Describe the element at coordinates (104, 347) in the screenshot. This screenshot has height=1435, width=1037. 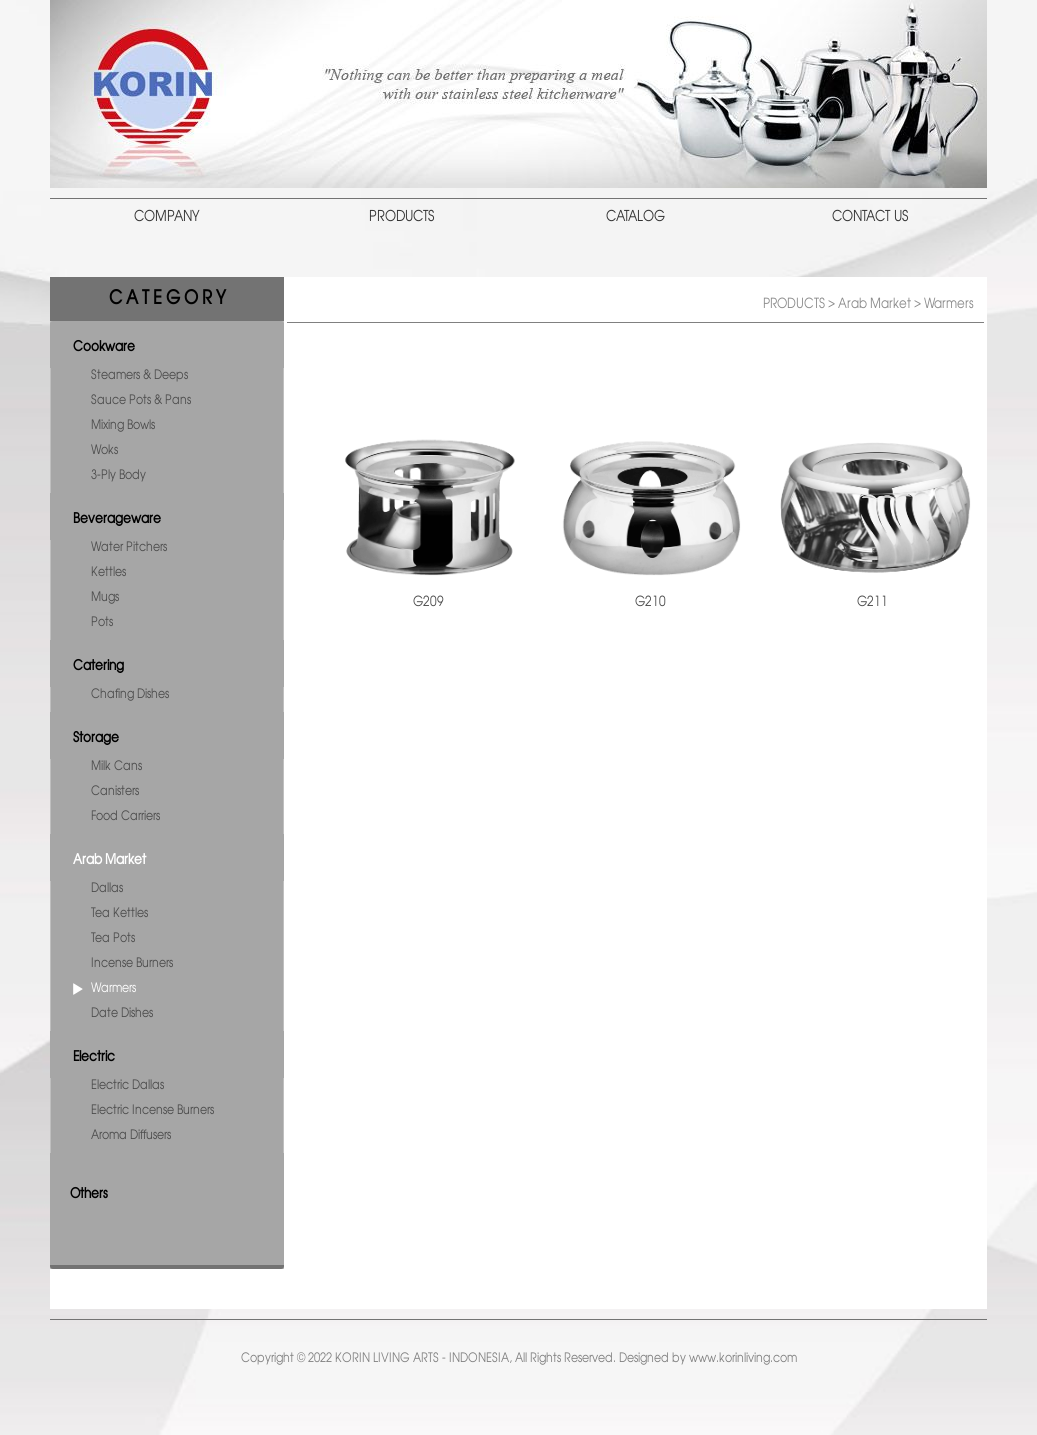
I see `Cookware` at that location.